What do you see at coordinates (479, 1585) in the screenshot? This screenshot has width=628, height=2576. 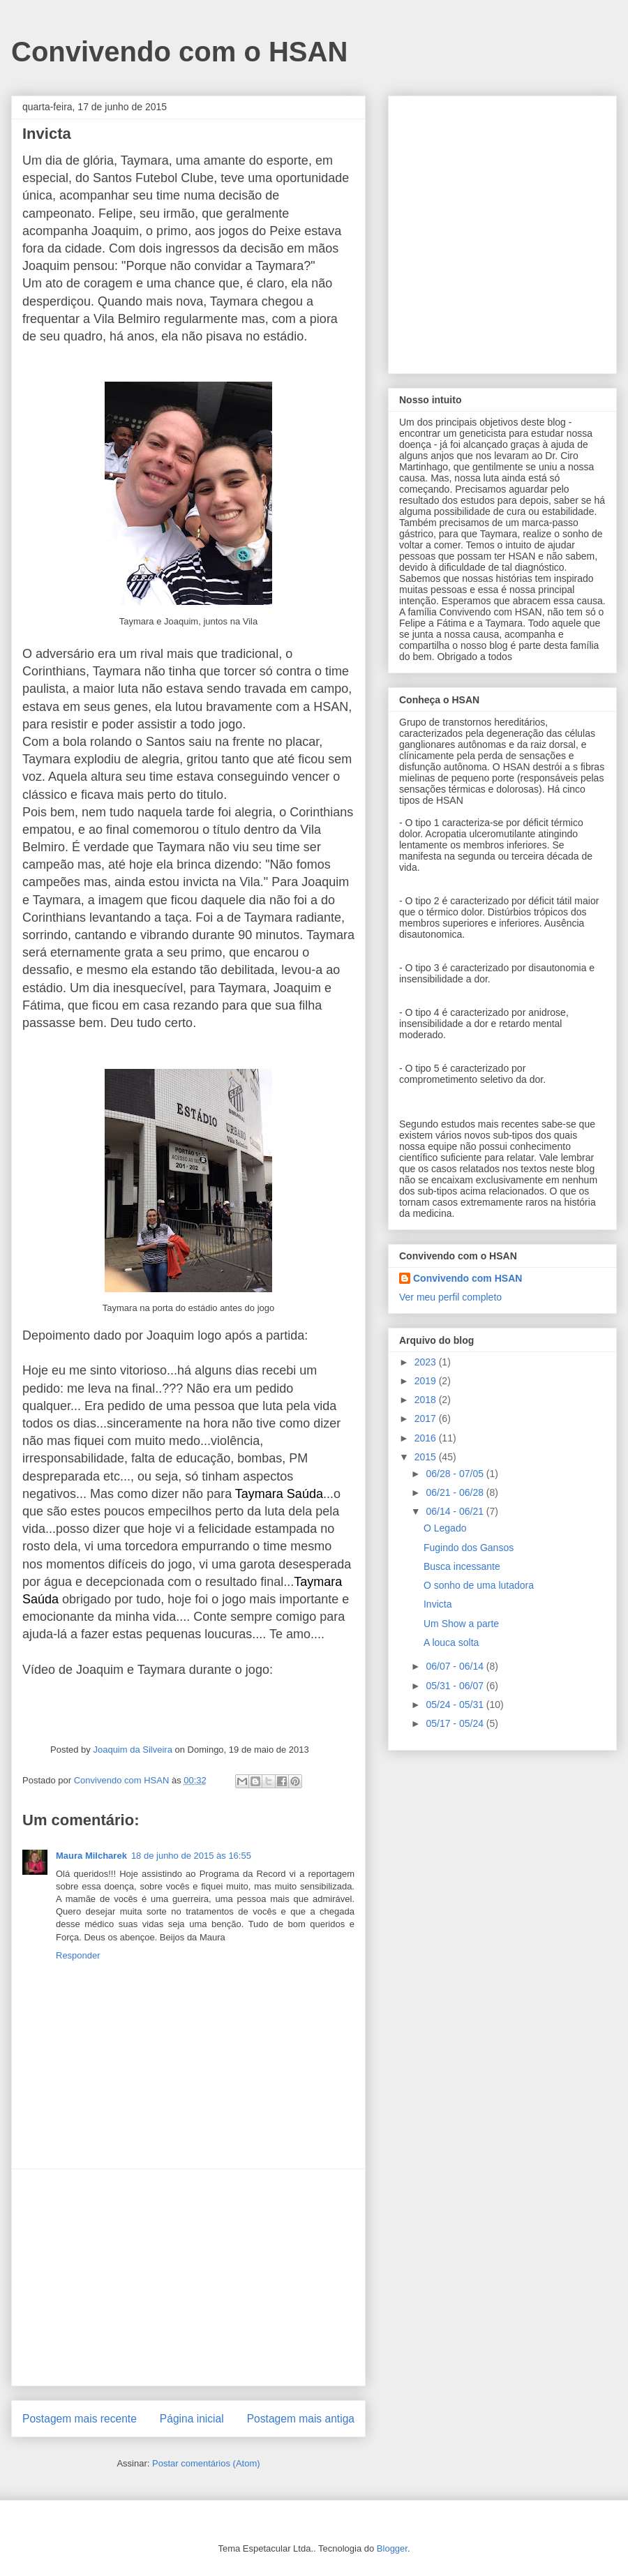 I see `O sonho de uma lutadora` at bounding box center [479, 1585].